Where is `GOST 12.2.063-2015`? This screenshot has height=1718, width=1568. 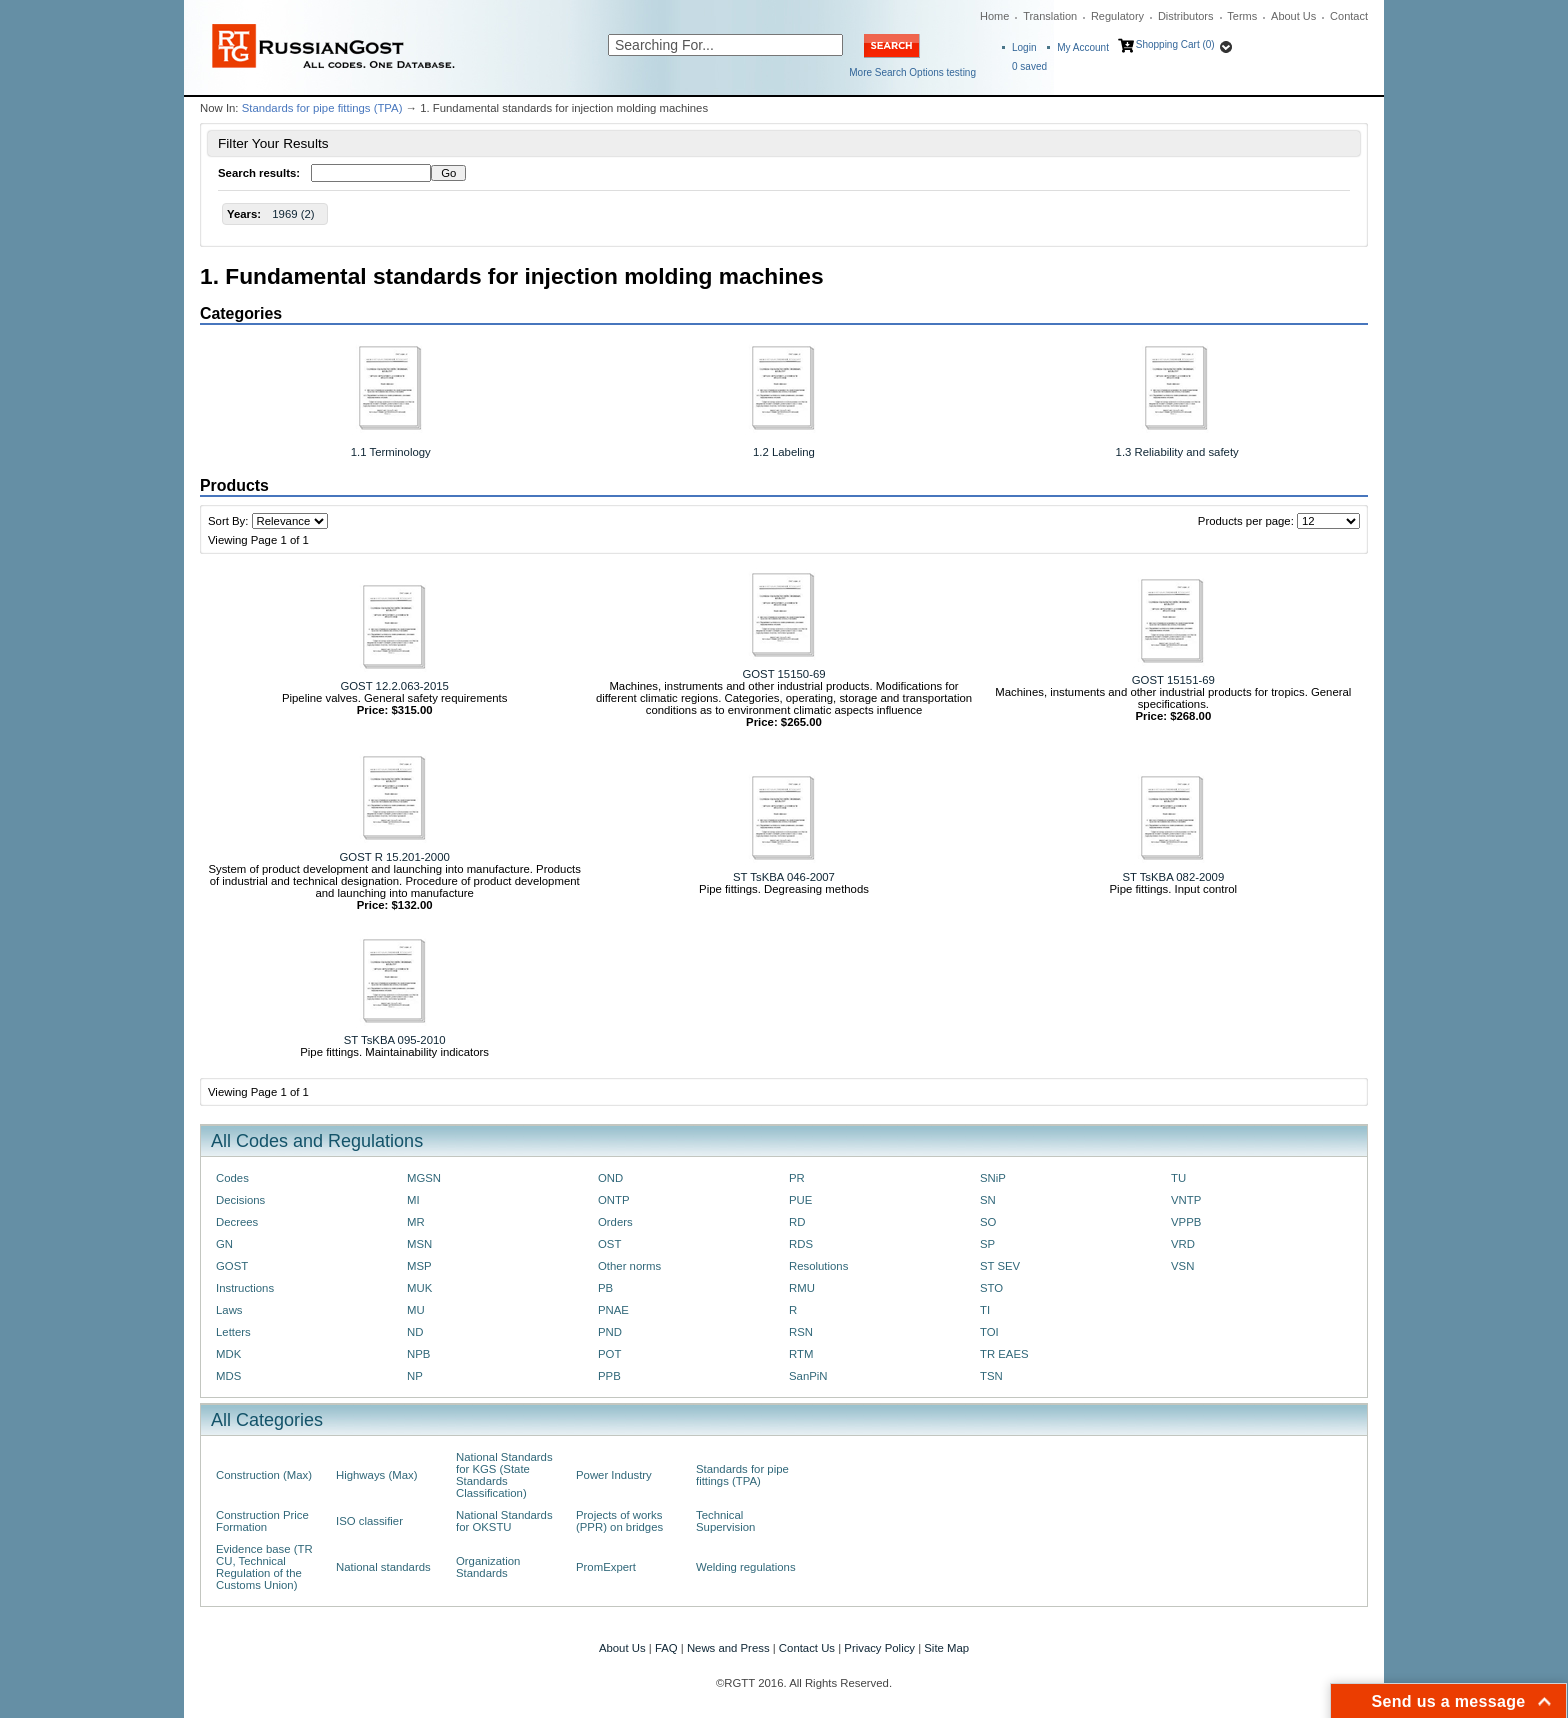 GOST 12.2.063-2015 is located at coordinates (394, 686).